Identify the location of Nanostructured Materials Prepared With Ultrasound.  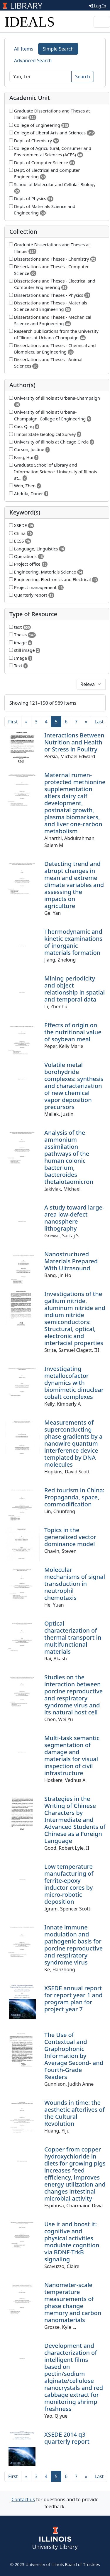
(71, 1261).